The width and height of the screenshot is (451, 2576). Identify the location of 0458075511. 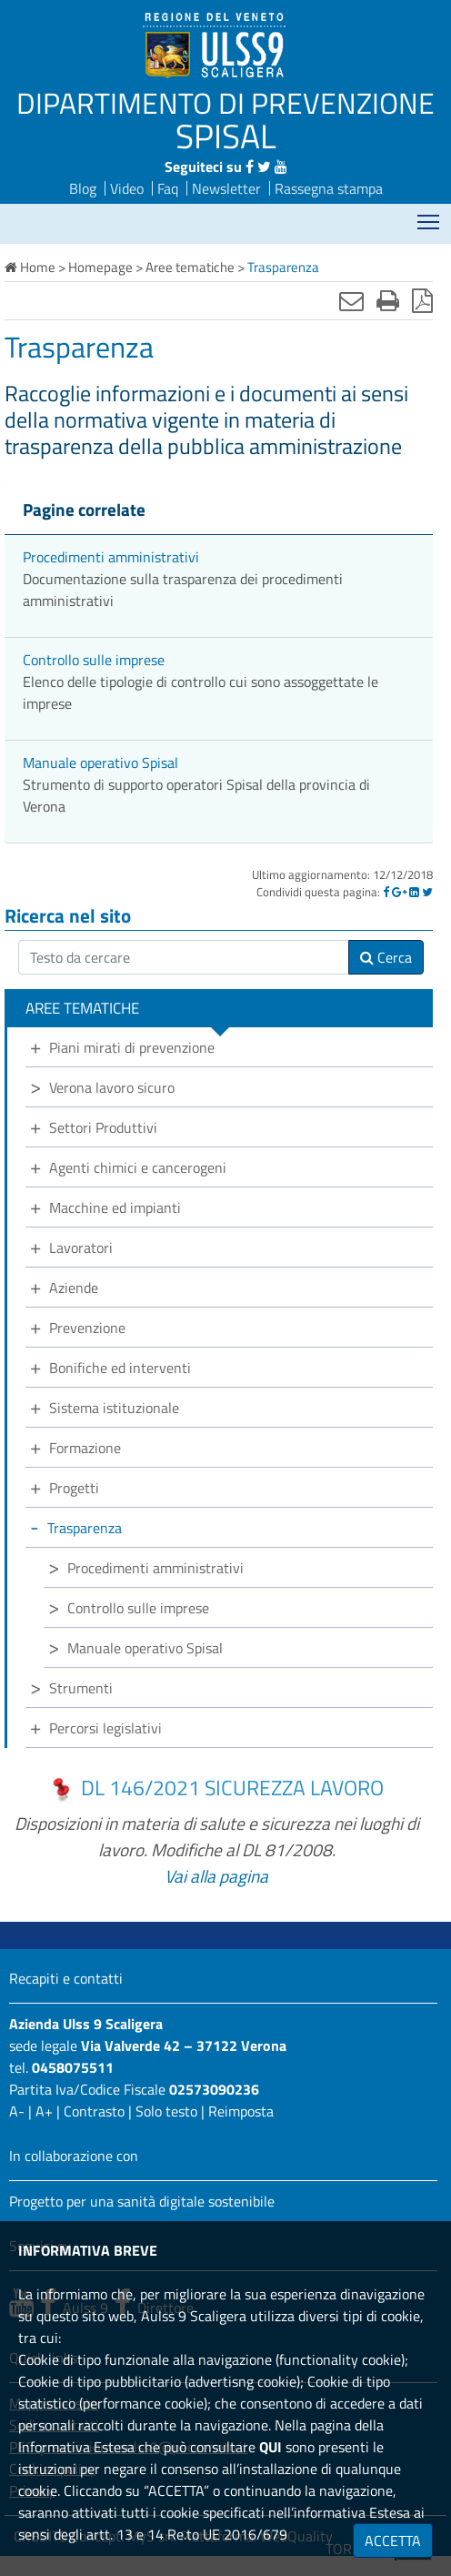
(73, 2067).